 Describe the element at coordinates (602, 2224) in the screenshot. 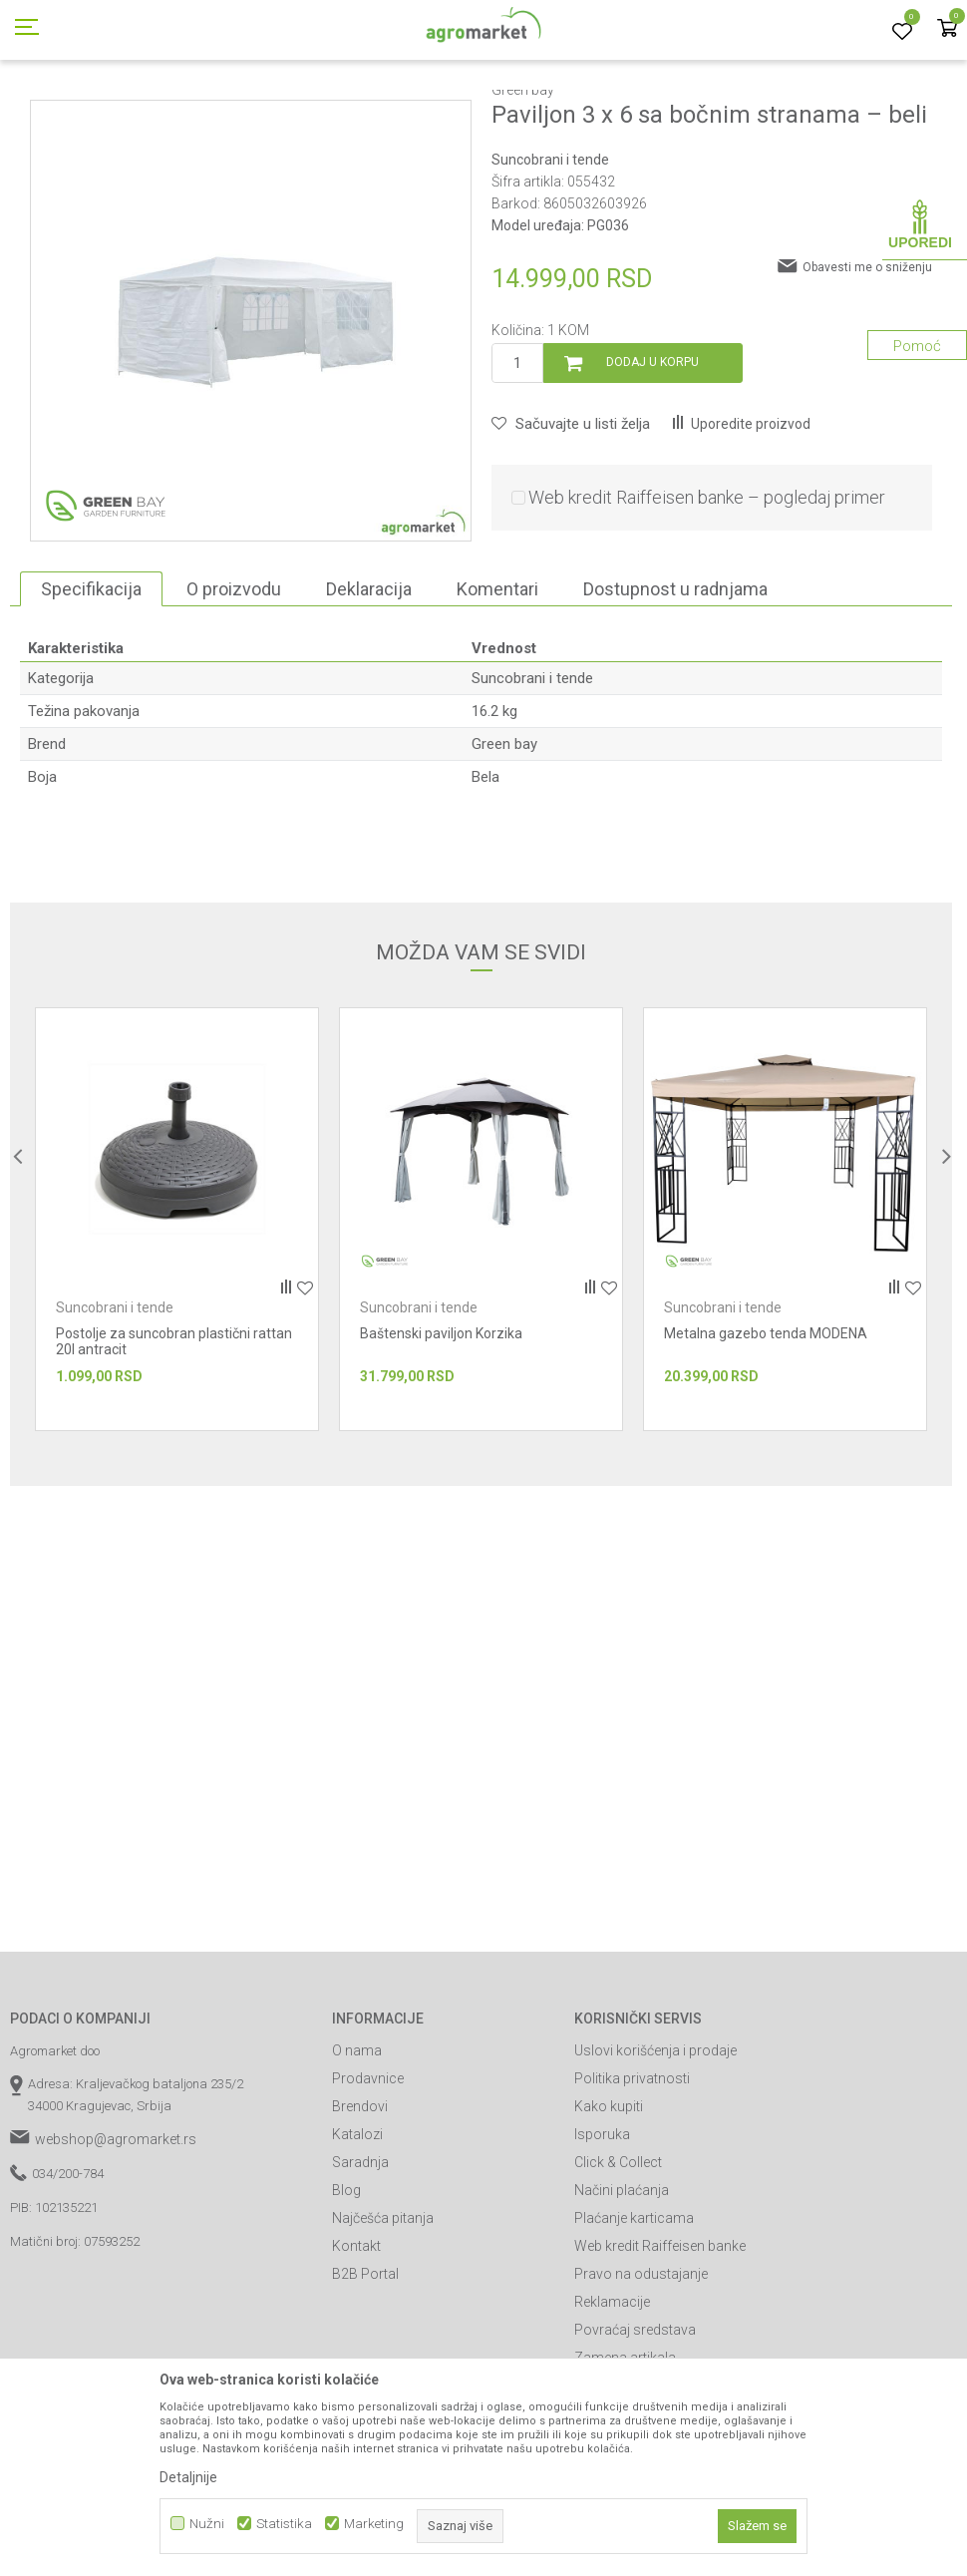

I see `Isporuka` at that location.